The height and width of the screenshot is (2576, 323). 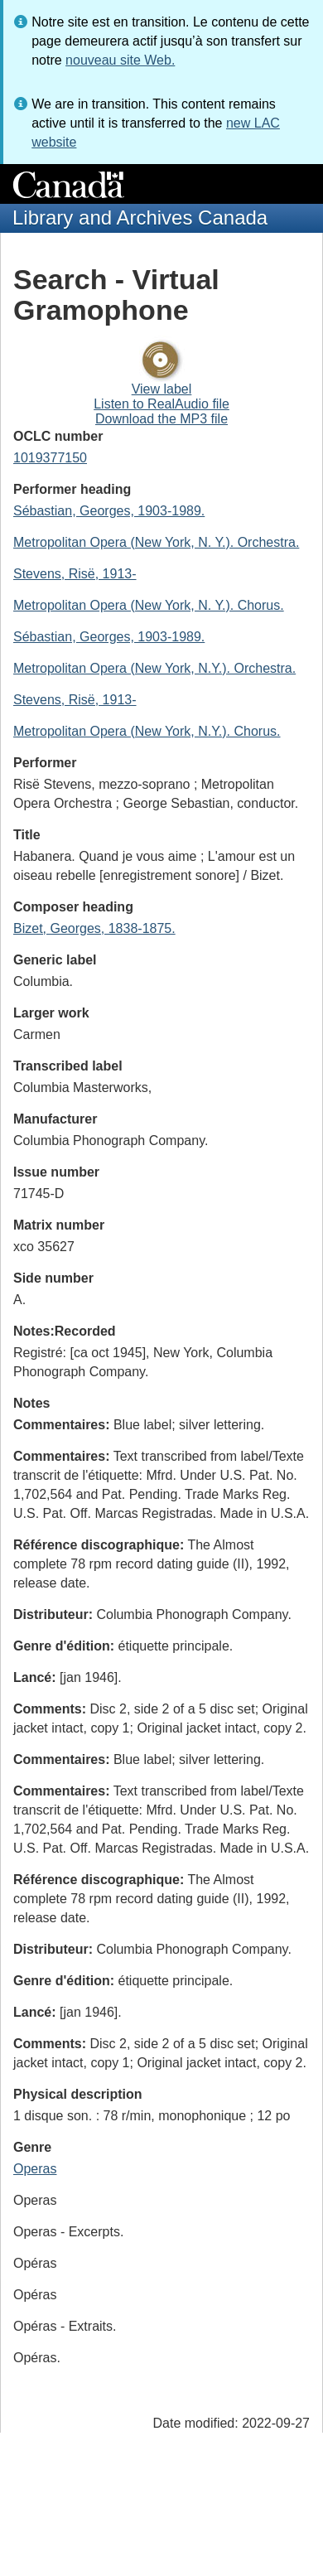 I want to click on Metropolitan Opera (New York, N.Y.). Orchestra., so click(x=154, y=668).